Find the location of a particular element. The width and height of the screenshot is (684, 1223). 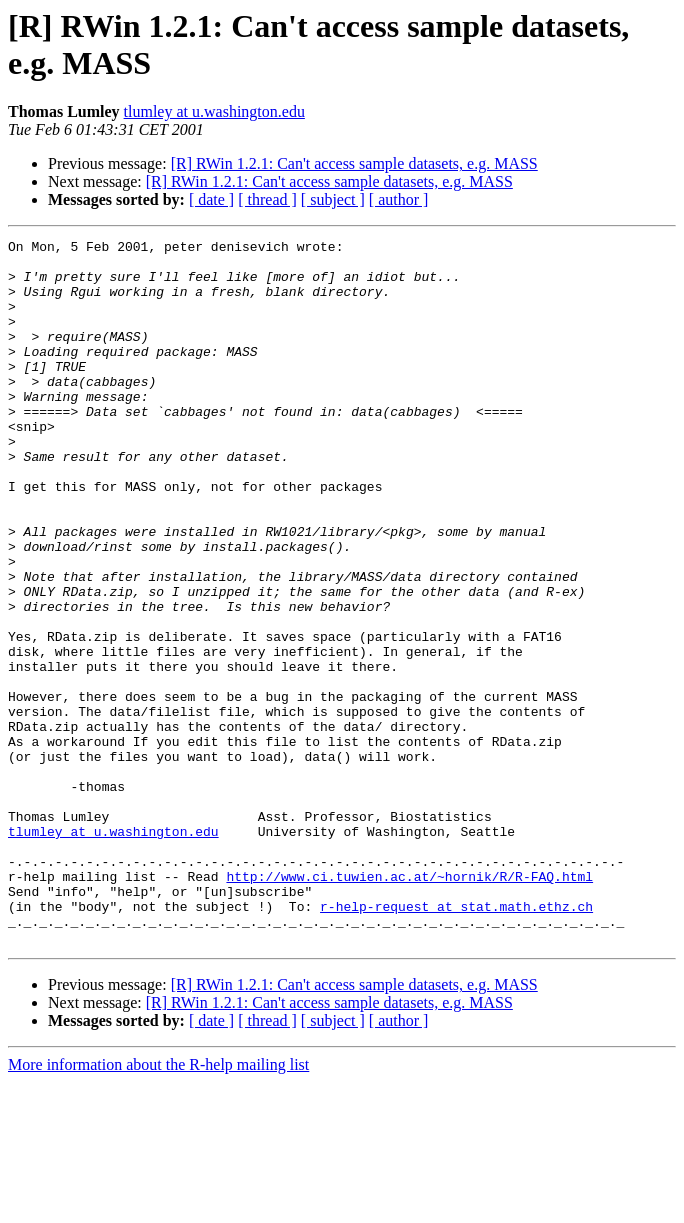

[ author ] is located at coordinates (399, 199).